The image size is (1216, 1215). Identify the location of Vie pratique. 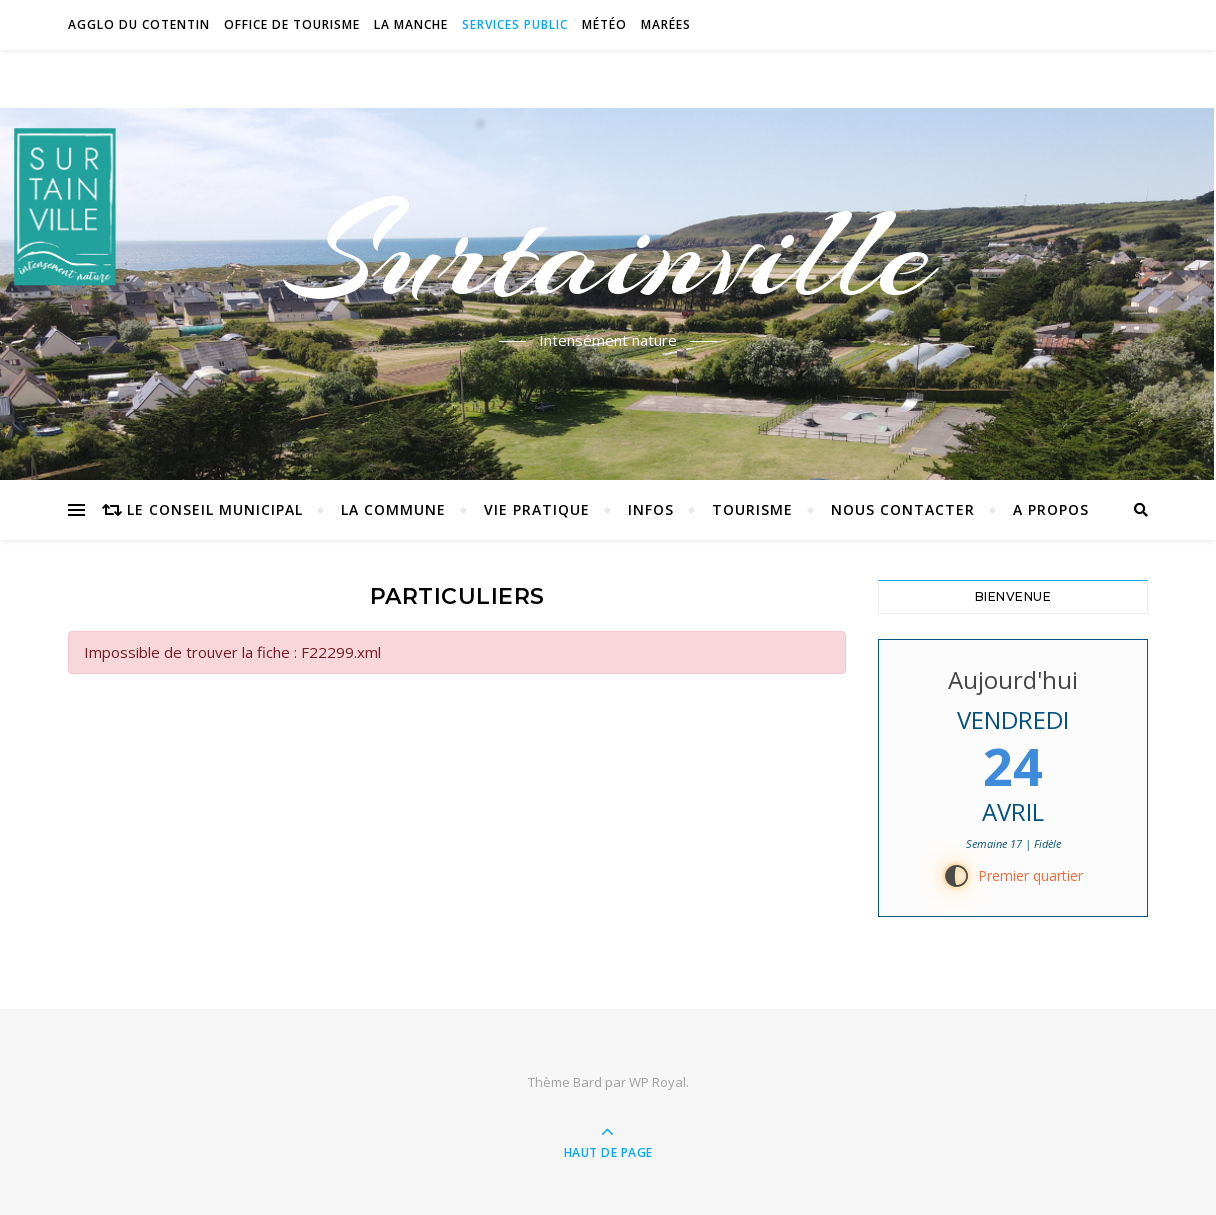
(537, 509).